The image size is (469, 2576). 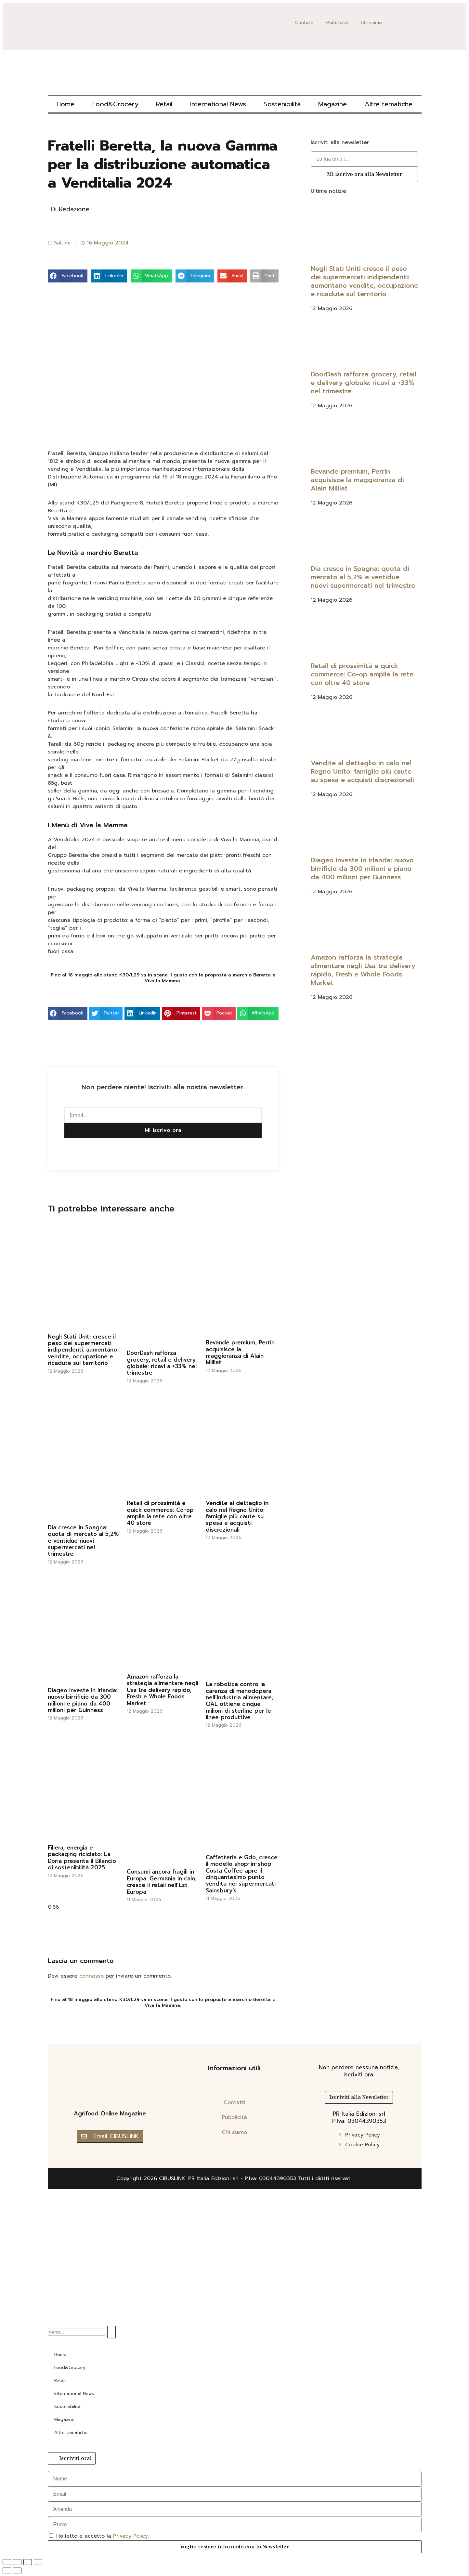 I want to click on Vendite al dettaglio in calo nel Regno Unito: famiglie più caute su spesa e acquisti discrezionali, so click(x=237, y=1516).